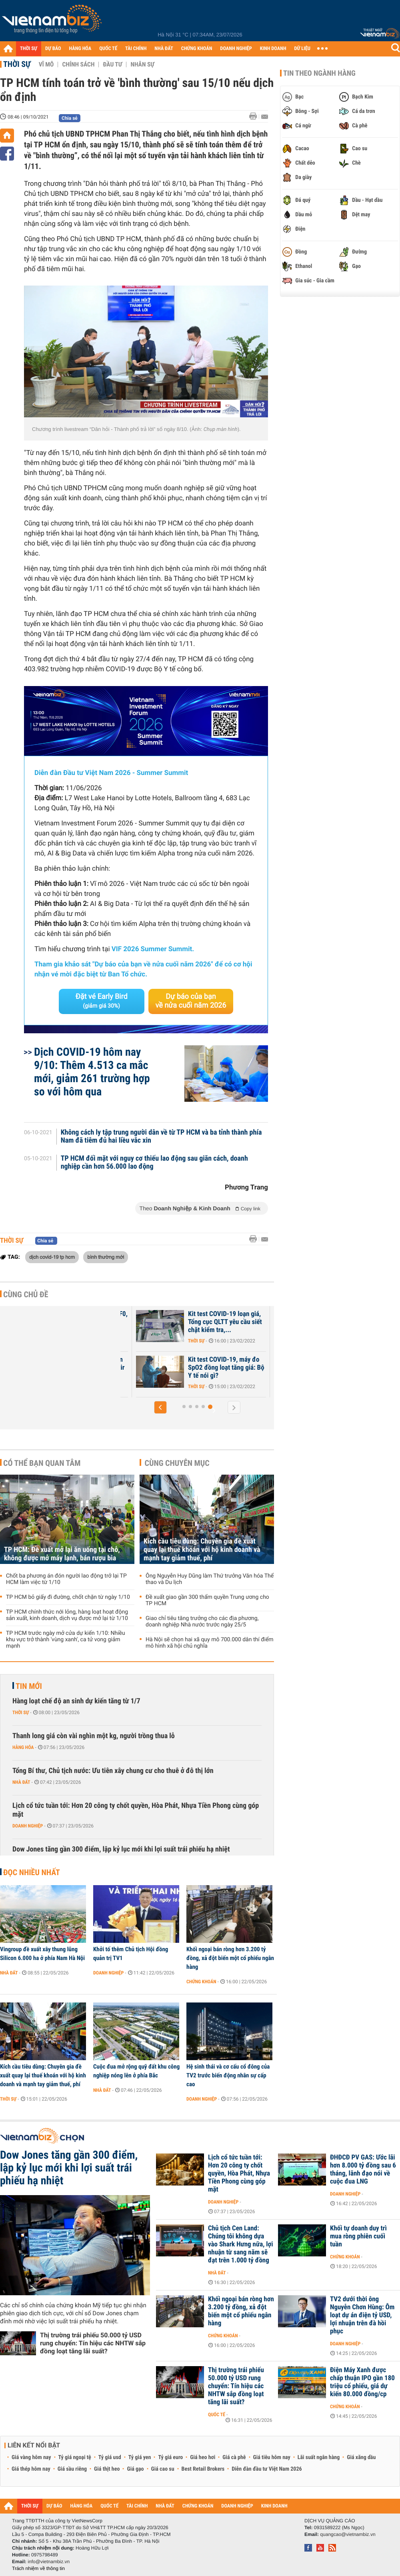 This screenshot has height=2576, width=400. What do you see at coordinates (17, 64) in the screenshot?
I see `Thời sự` at bounding box center [17, 64].